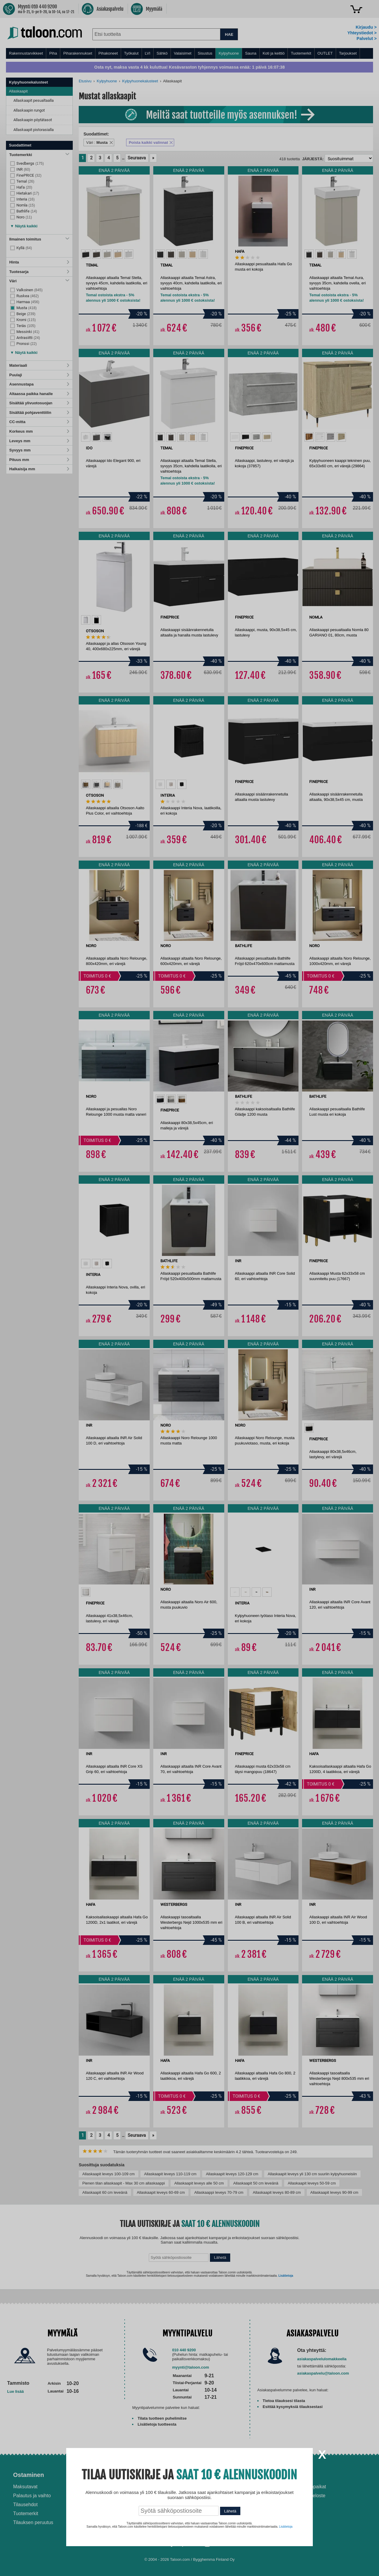 Image resolution: width=379 pixels, height=2576 pixels. I want to click on Järjestä:, so click(313, 159).